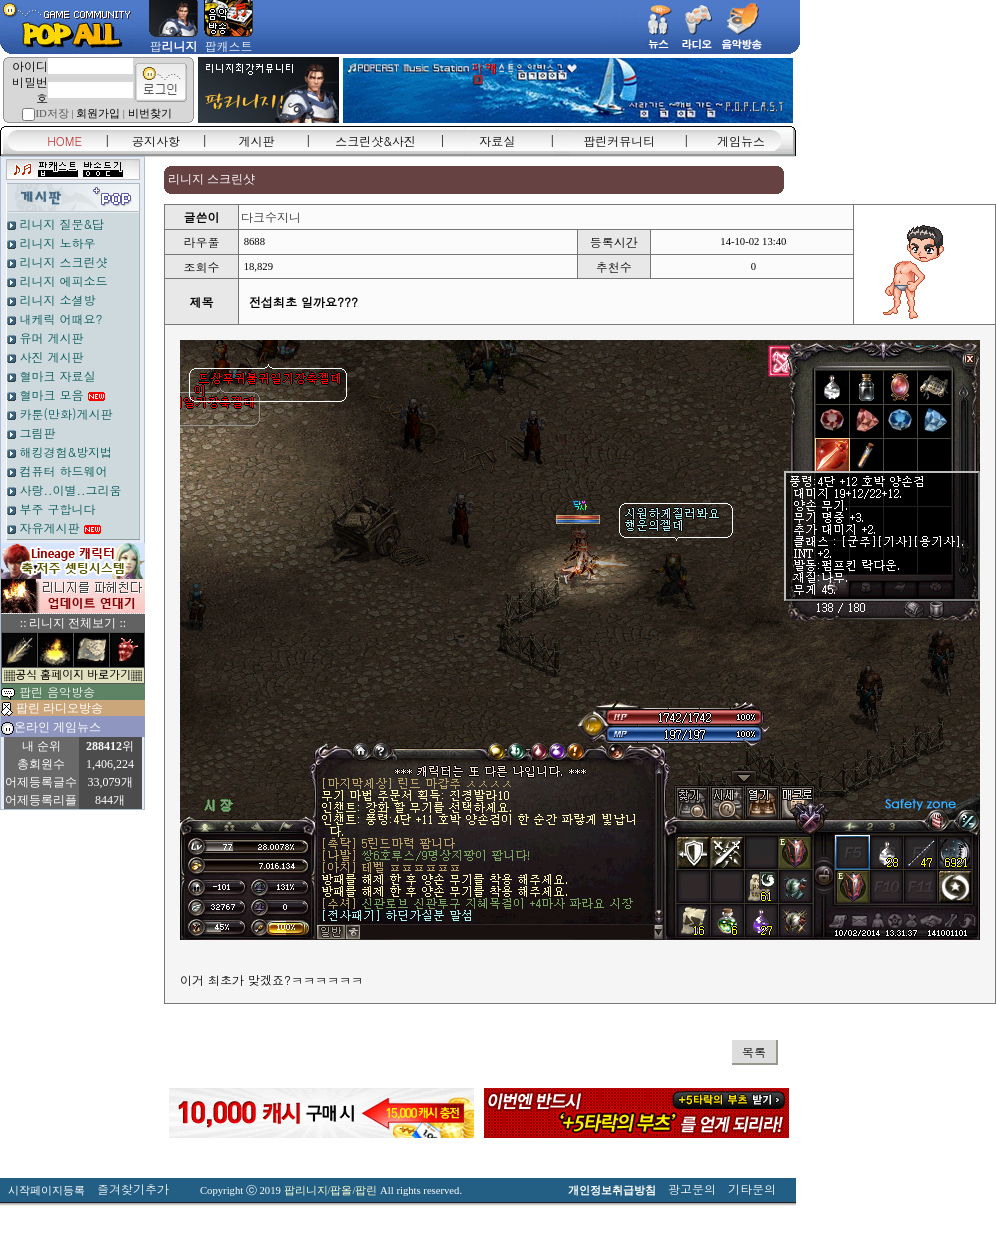 This screenshot has height=1236, width=996. Describe the element at coordinates (150, 113) in the screenshot. I see `비번찾기` at that location.